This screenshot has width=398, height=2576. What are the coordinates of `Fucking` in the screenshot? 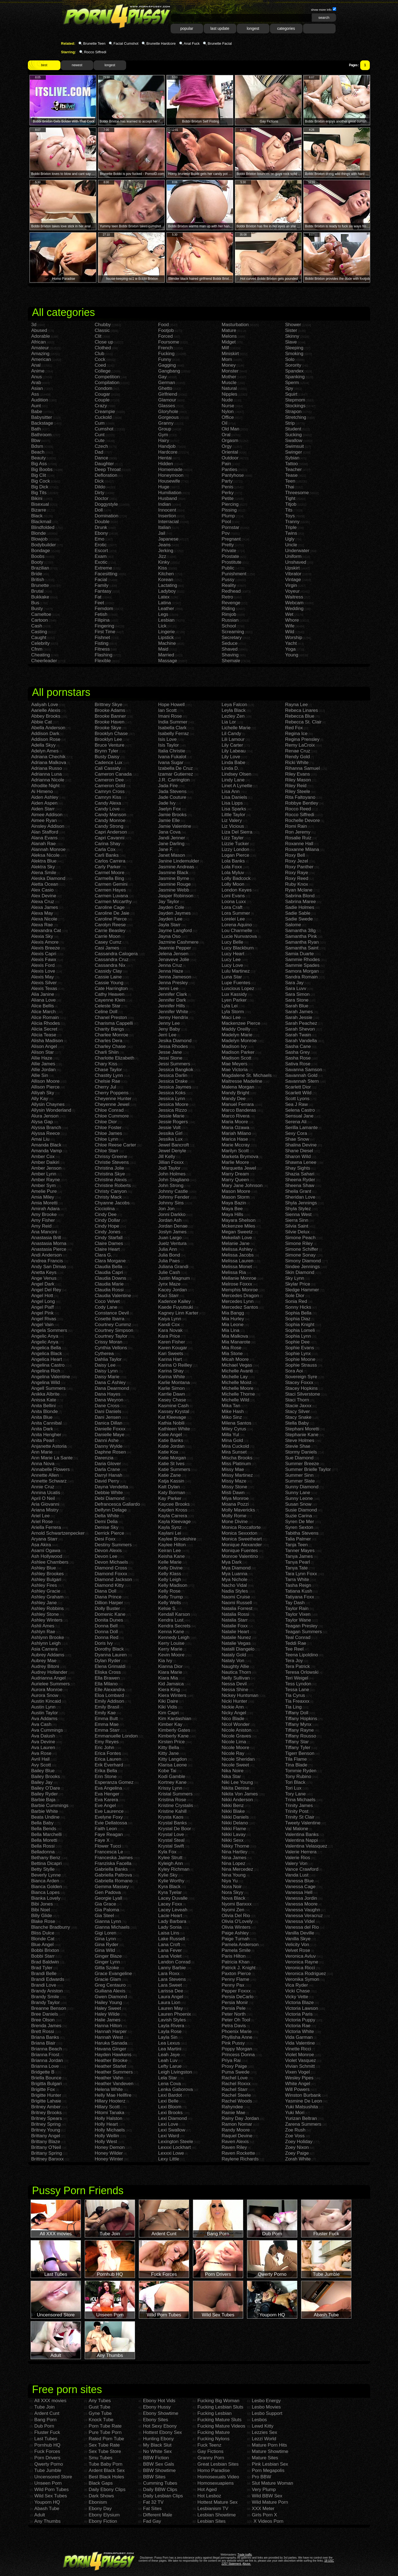 It's located at (166, 353).